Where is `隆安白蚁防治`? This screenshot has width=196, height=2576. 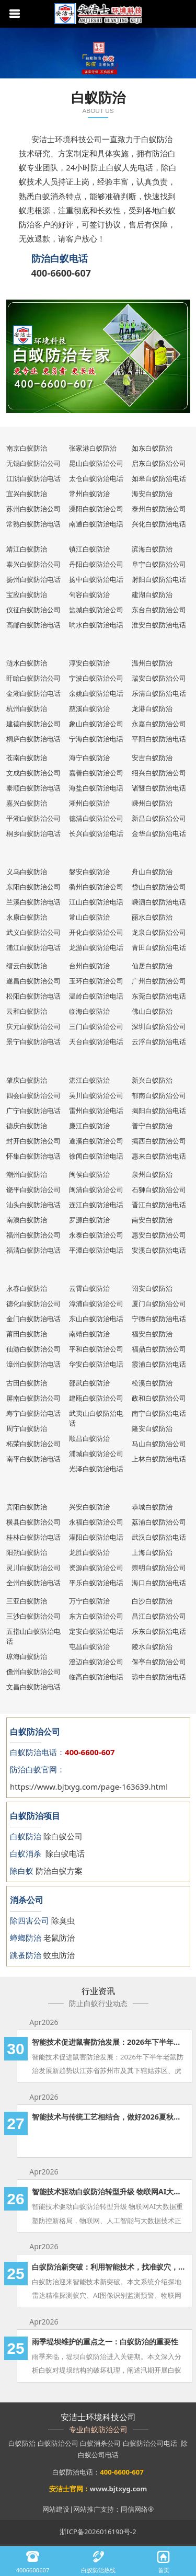
隆安白蚁防治 is located at coordinates (152, 1428).